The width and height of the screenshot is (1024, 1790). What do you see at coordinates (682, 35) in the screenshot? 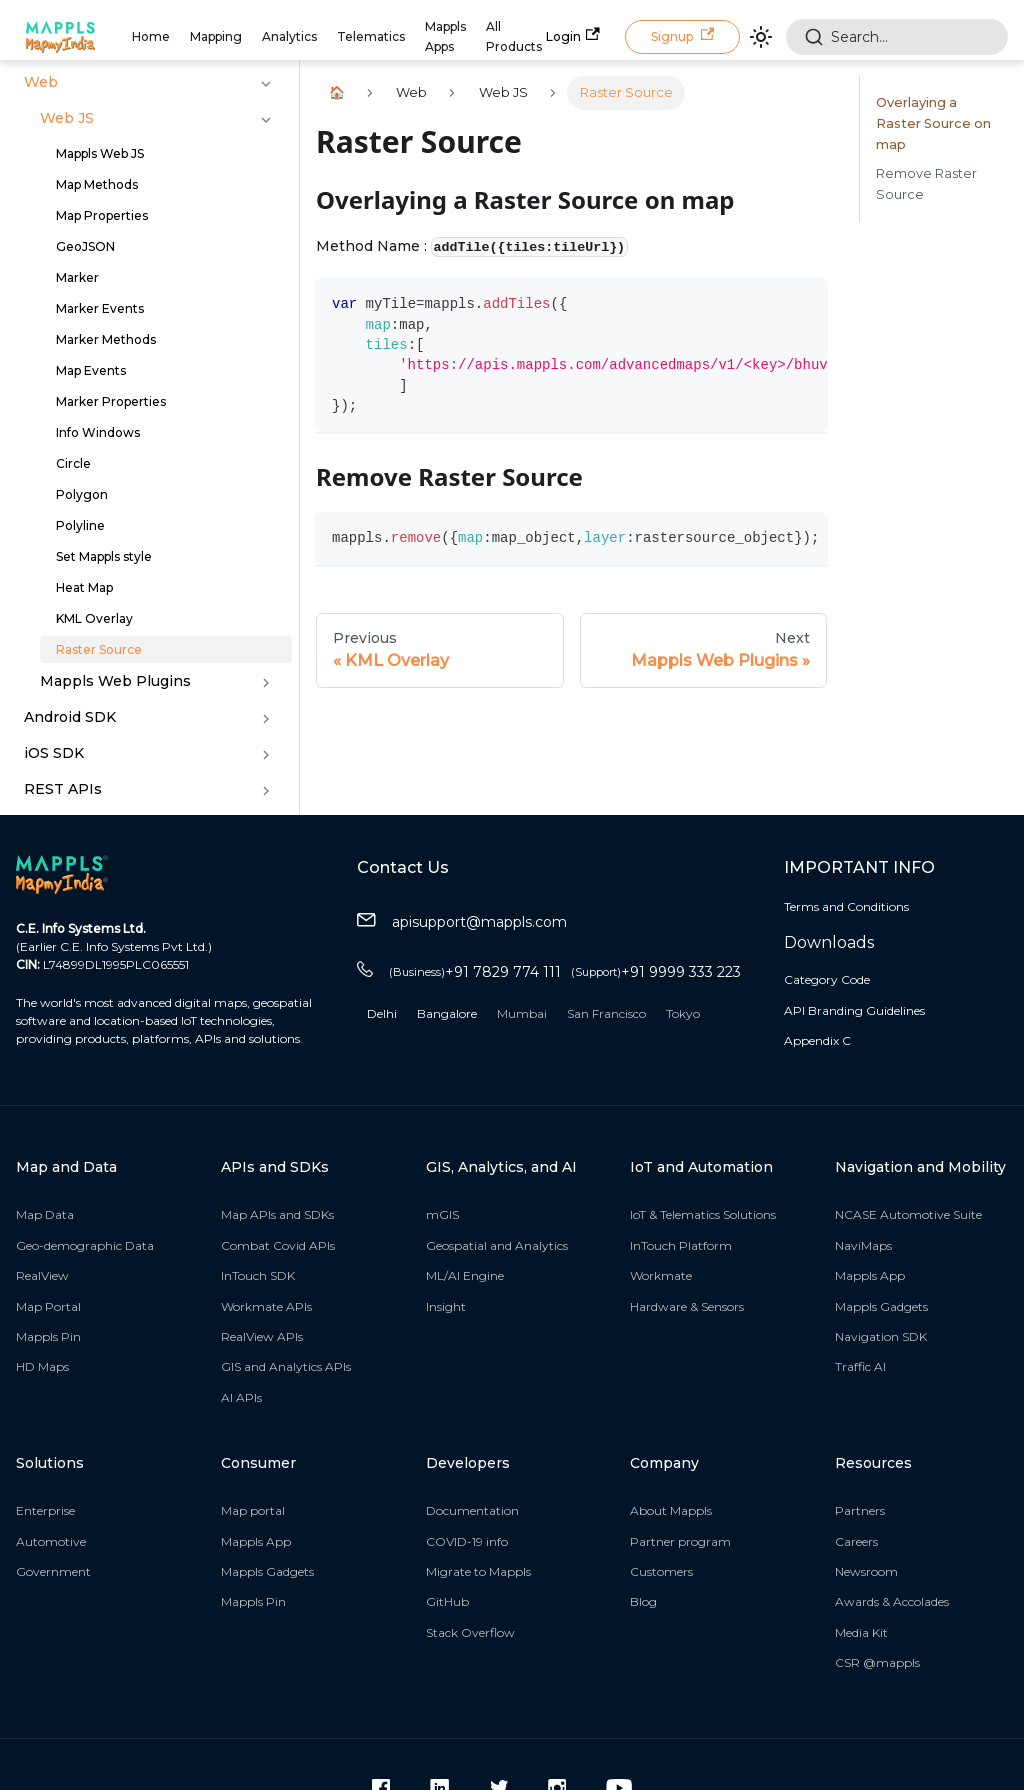
I see `Signup` at bounding box center [682, 35].